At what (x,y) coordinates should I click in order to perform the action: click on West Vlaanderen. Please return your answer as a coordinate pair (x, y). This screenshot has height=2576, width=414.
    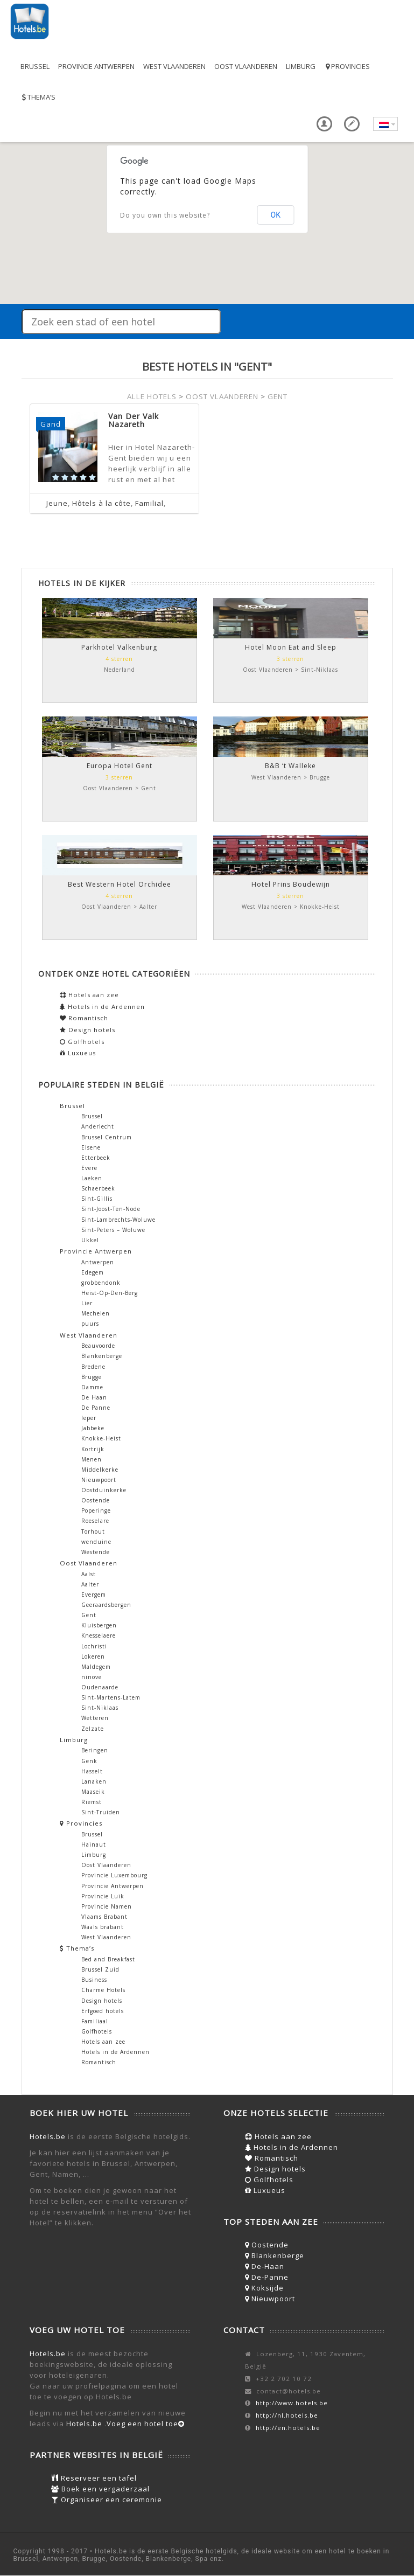
    Looking at the image, I should click on (174, 66).